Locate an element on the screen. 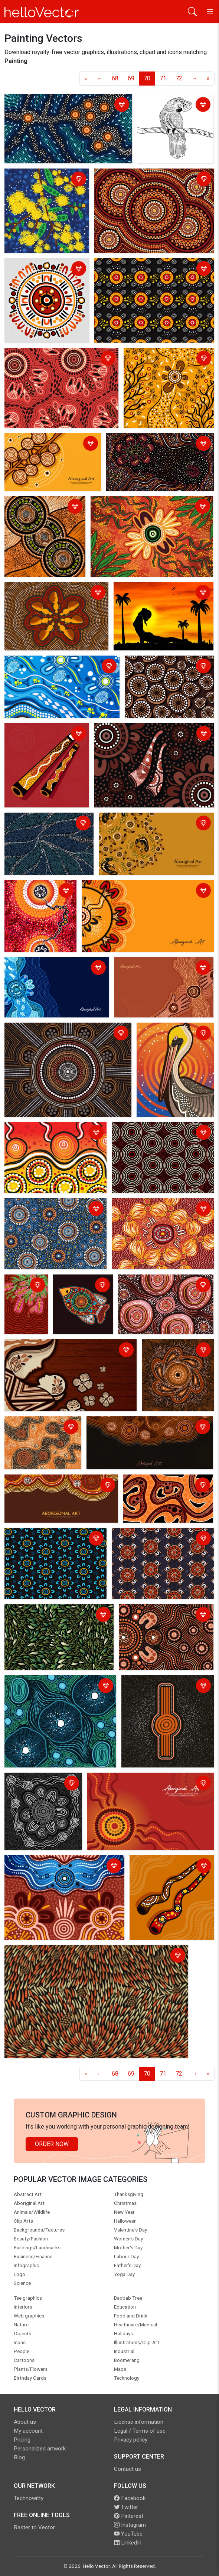  YouTube is located at coordinates (128, 2533).